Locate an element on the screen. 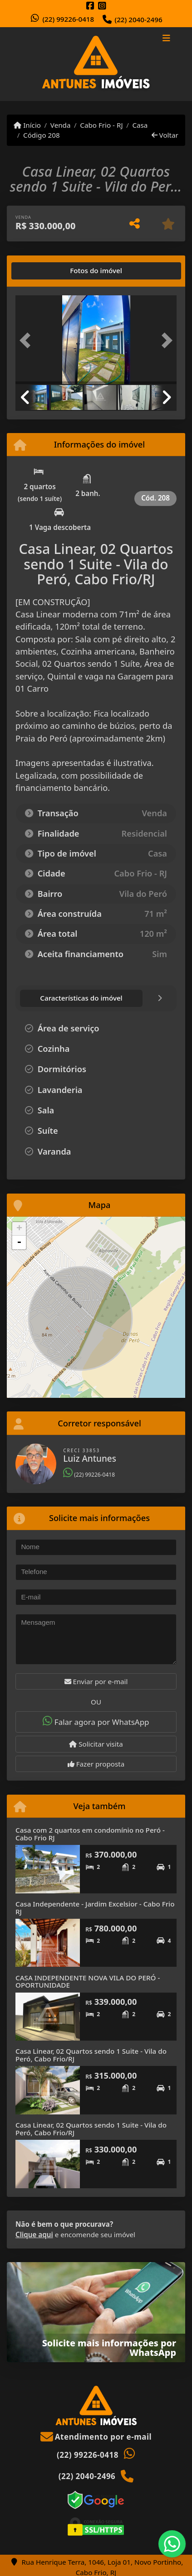 Image resolution: width=192 pixels, height=2576 pixels. Código 208 is located at coordinates (41, 135).